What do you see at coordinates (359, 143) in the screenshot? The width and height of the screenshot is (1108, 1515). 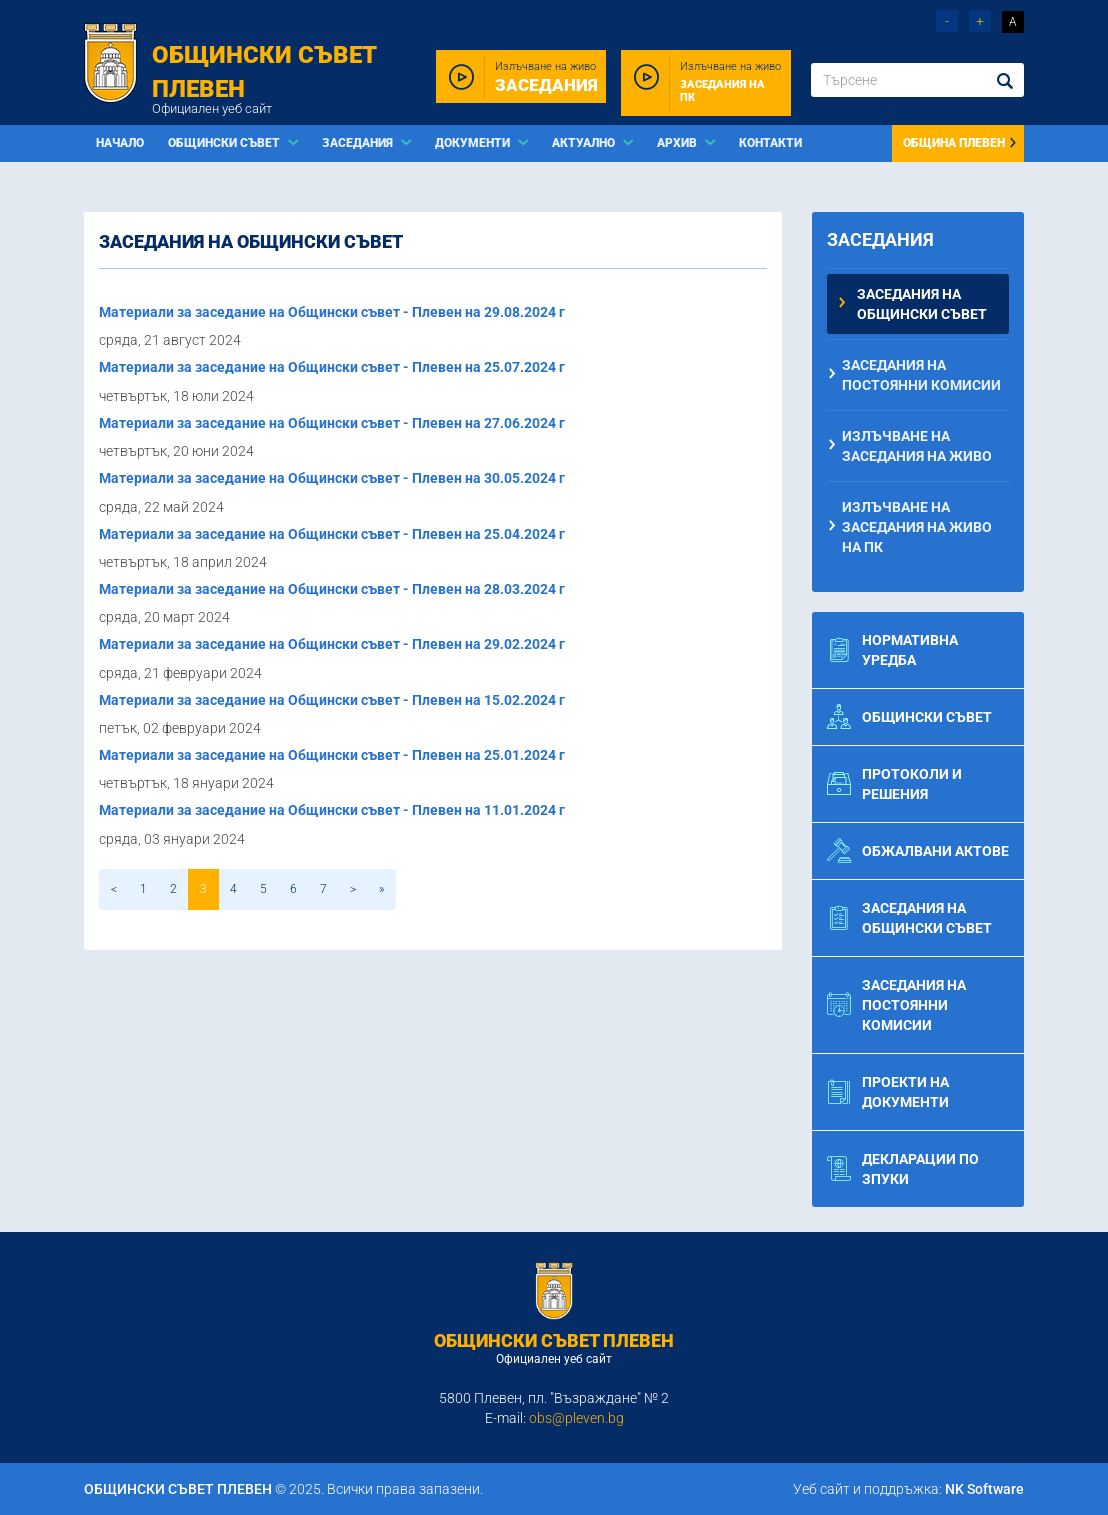 I see `Заседания [button]` at bounding box center [359, 143].